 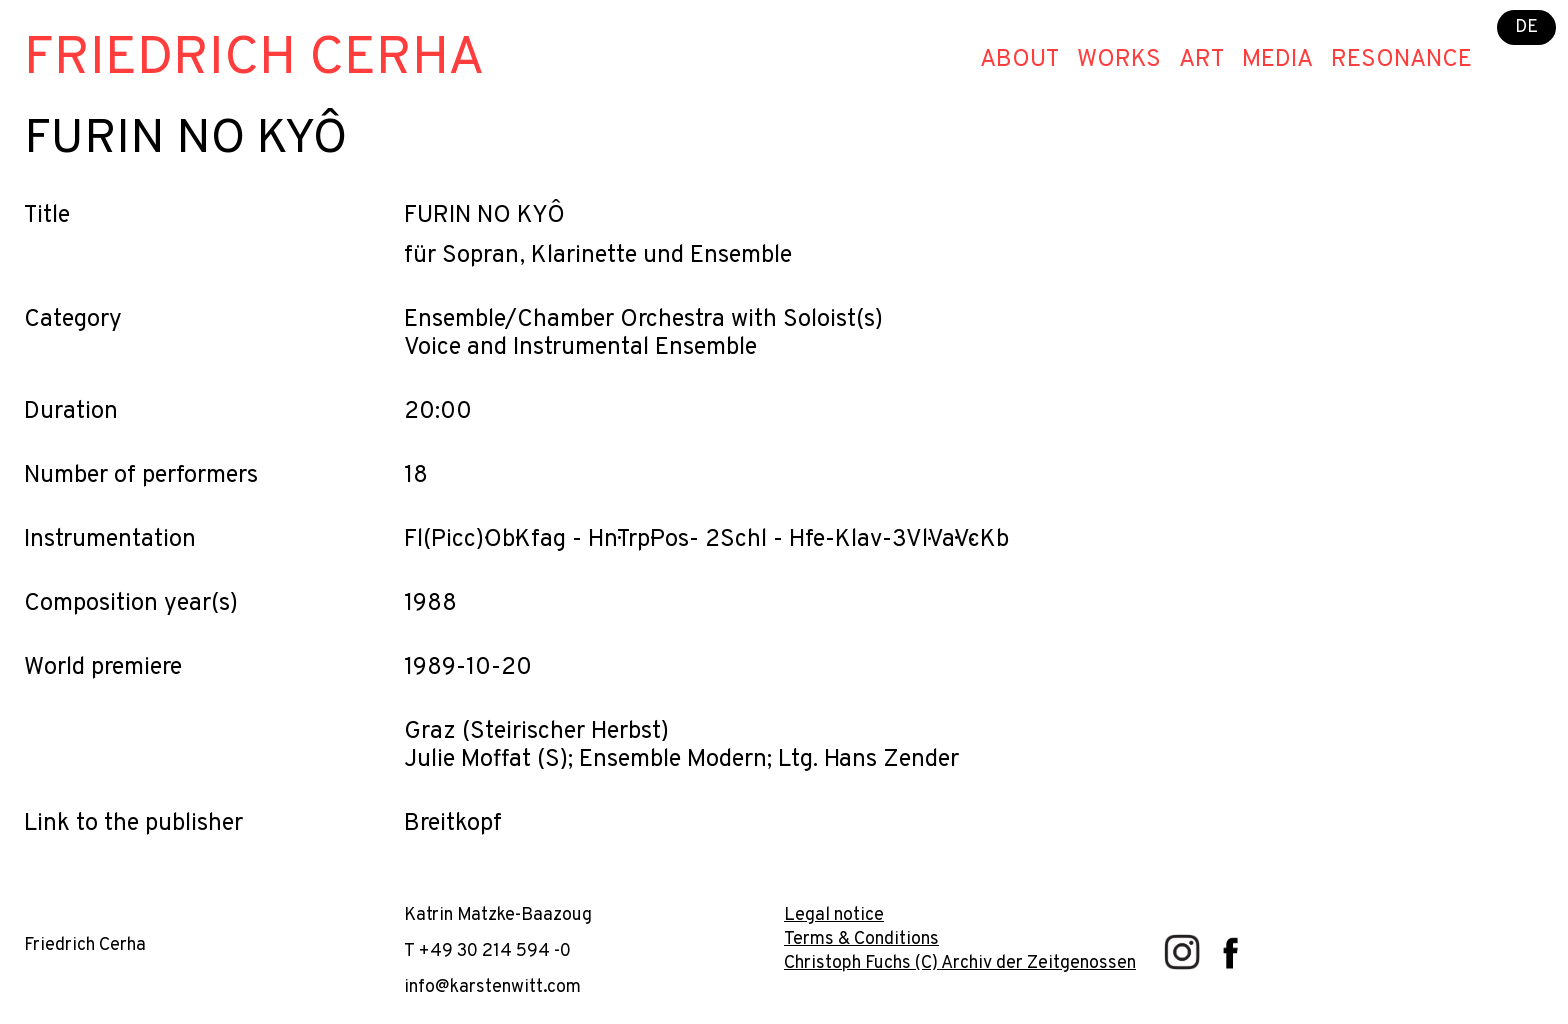 I want to click on Media, so click(x=1277, y=60).